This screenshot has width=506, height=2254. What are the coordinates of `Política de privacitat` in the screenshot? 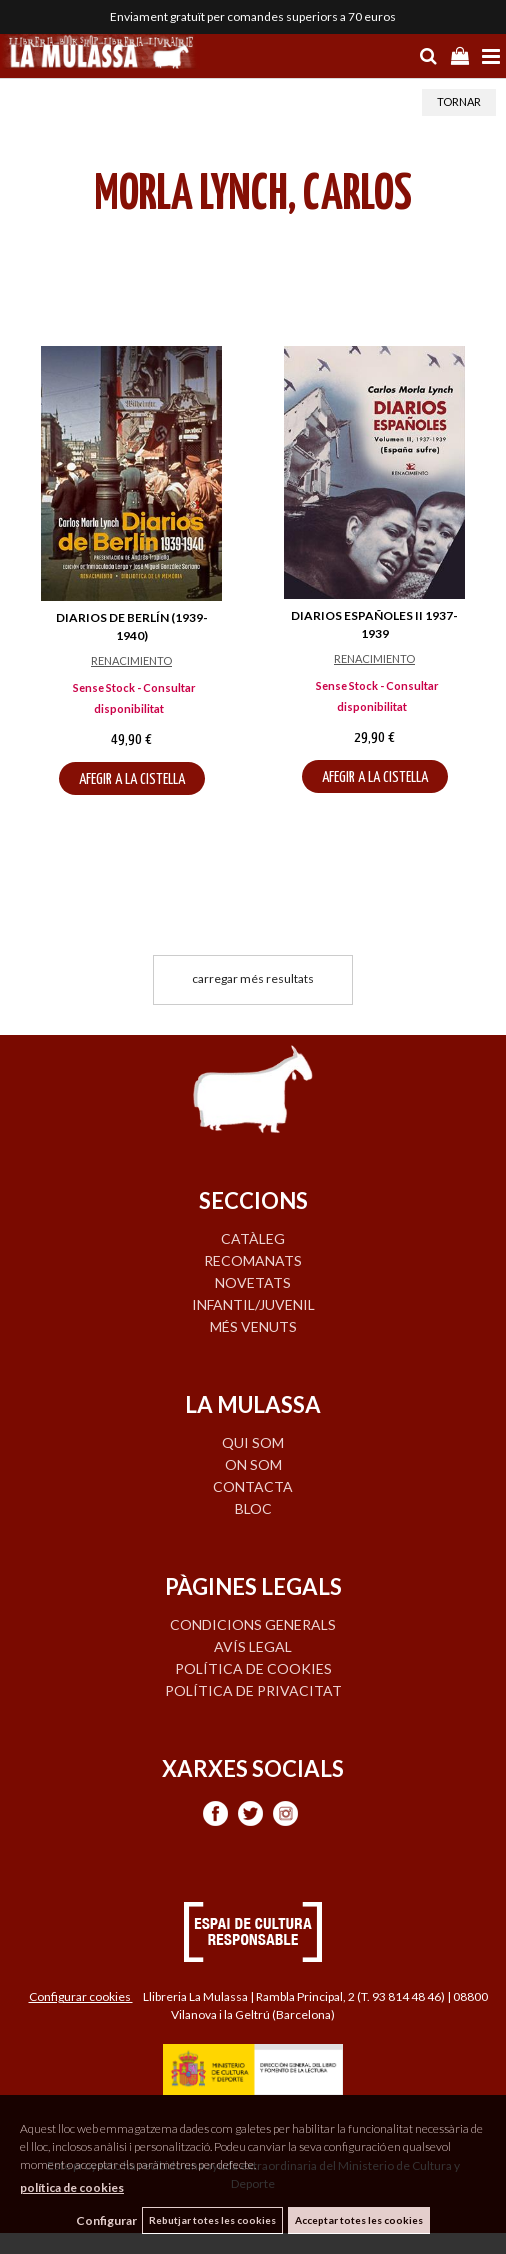 It's located at (253, 1690).